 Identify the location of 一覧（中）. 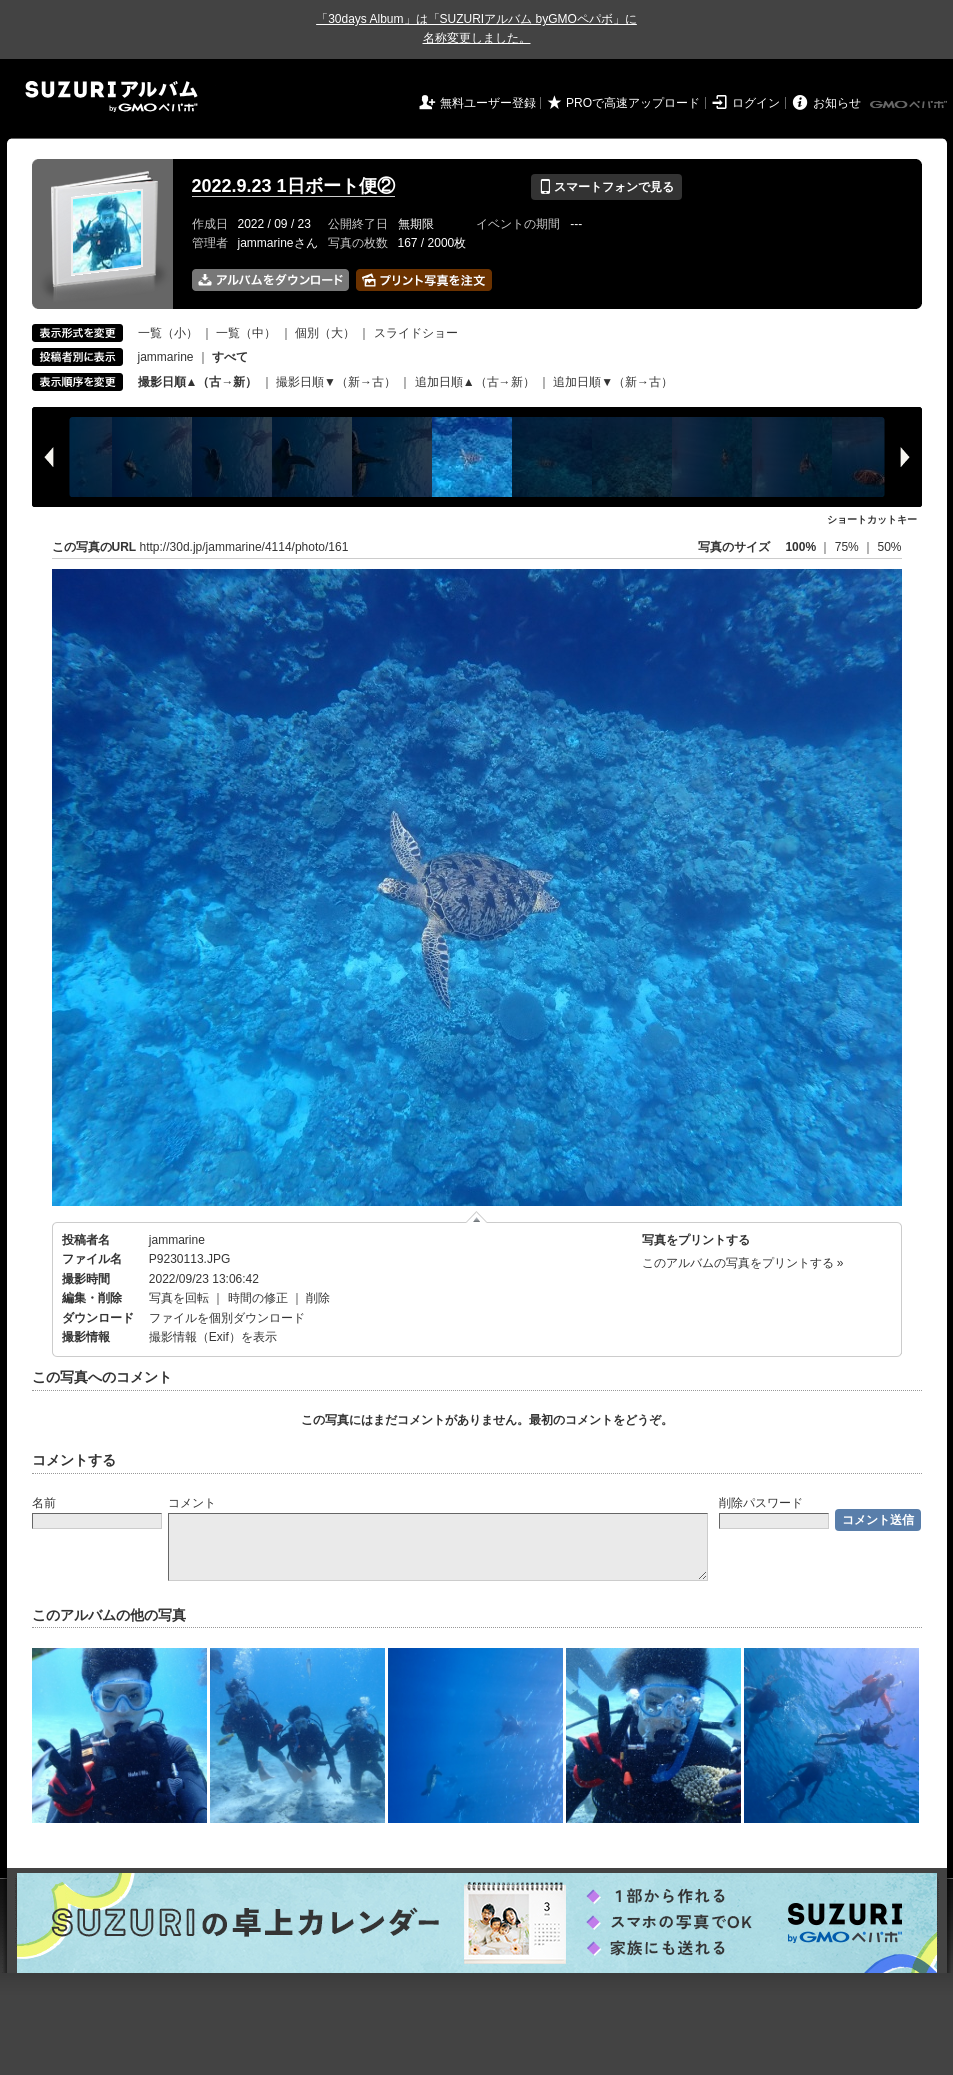
(246, 333).